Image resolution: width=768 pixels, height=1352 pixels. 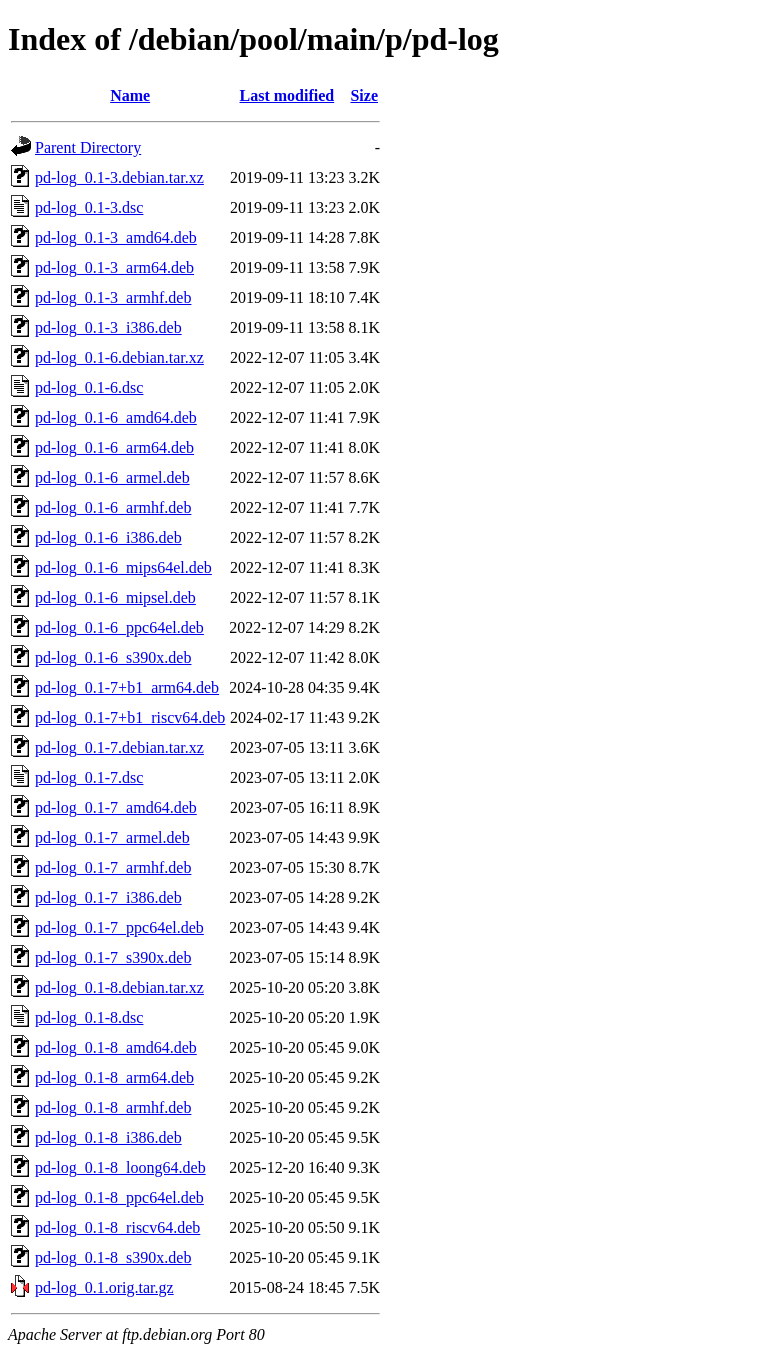 What do you see at coordinates (119, 627) in the screenshot?
I see `pd-log_0.1-6_ppc64el.deb` at bounding box center [119, 627].